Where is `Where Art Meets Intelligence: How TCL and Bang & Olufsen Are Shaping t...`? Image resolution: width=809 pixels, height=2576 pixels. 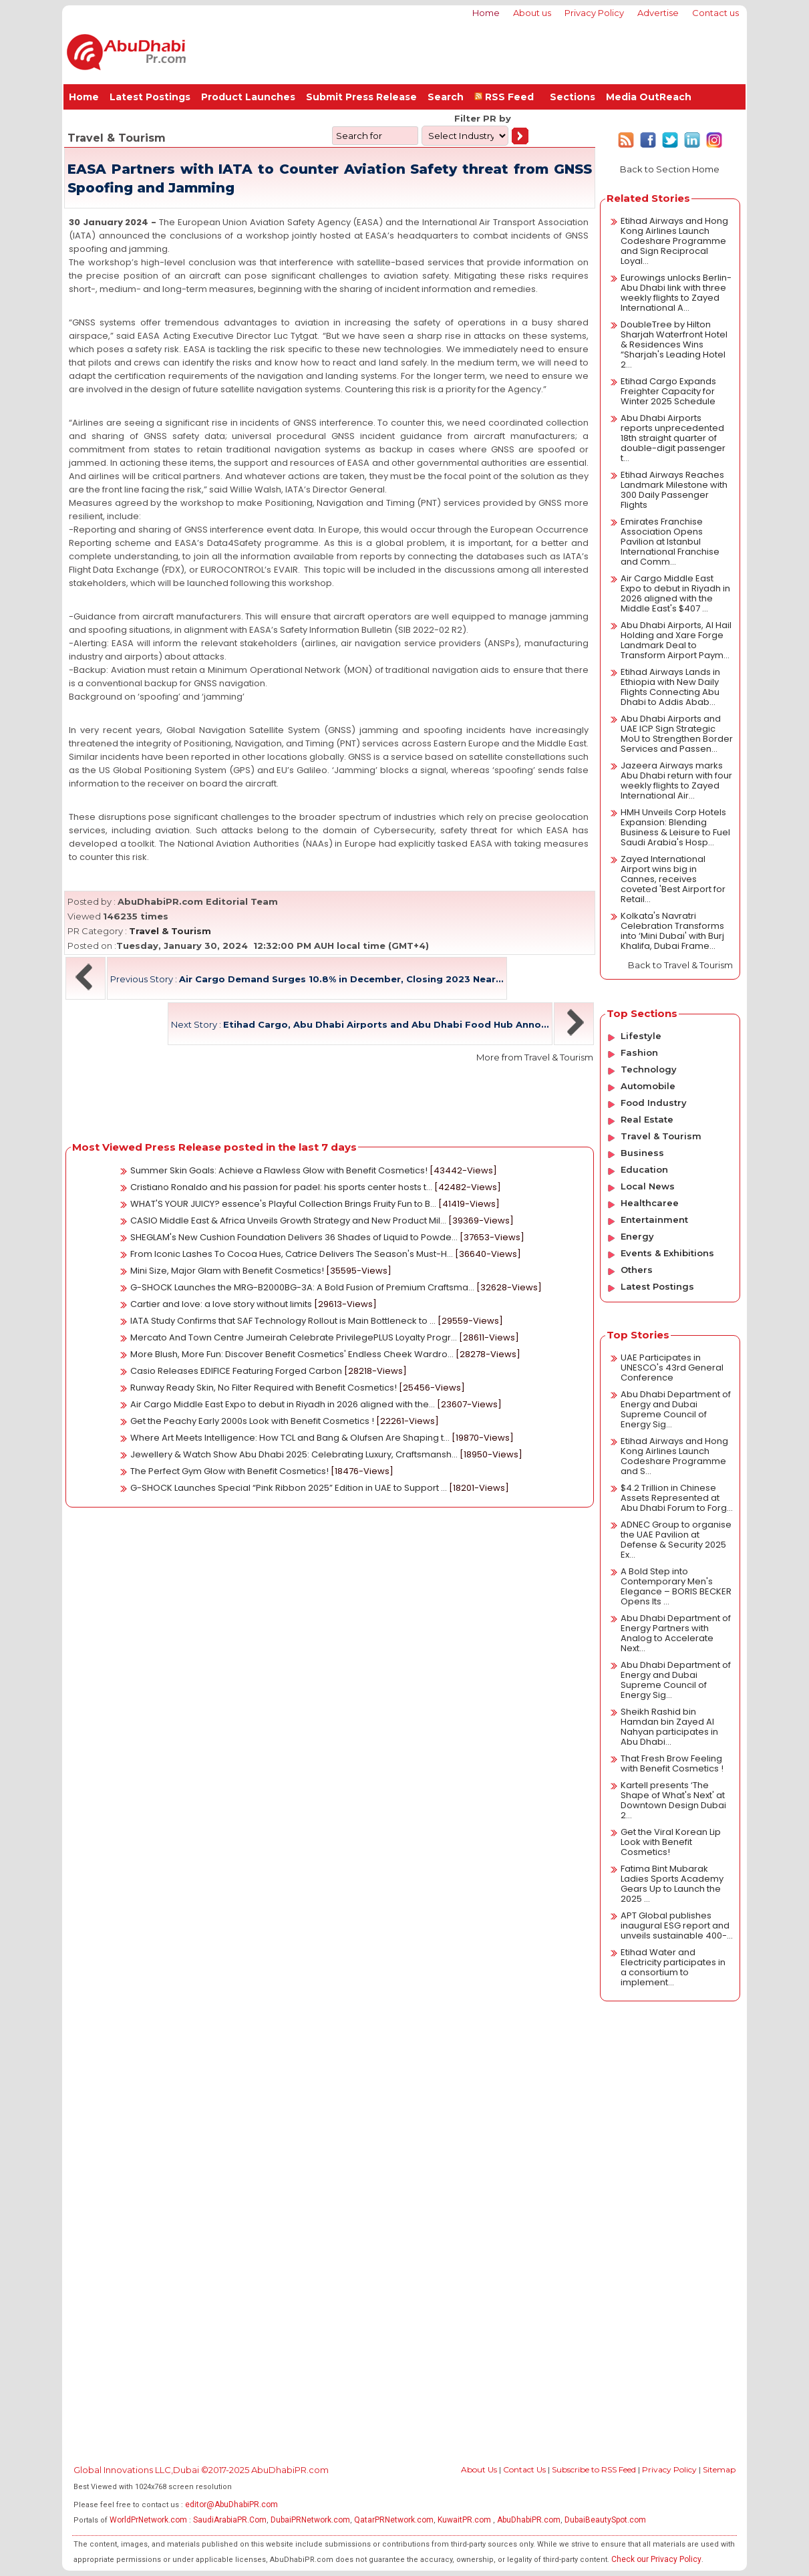
Where Art Meets Intelligence: How TCL and Bang & Olufsen Are Shaping t... is located at coordinates (290, 1437).